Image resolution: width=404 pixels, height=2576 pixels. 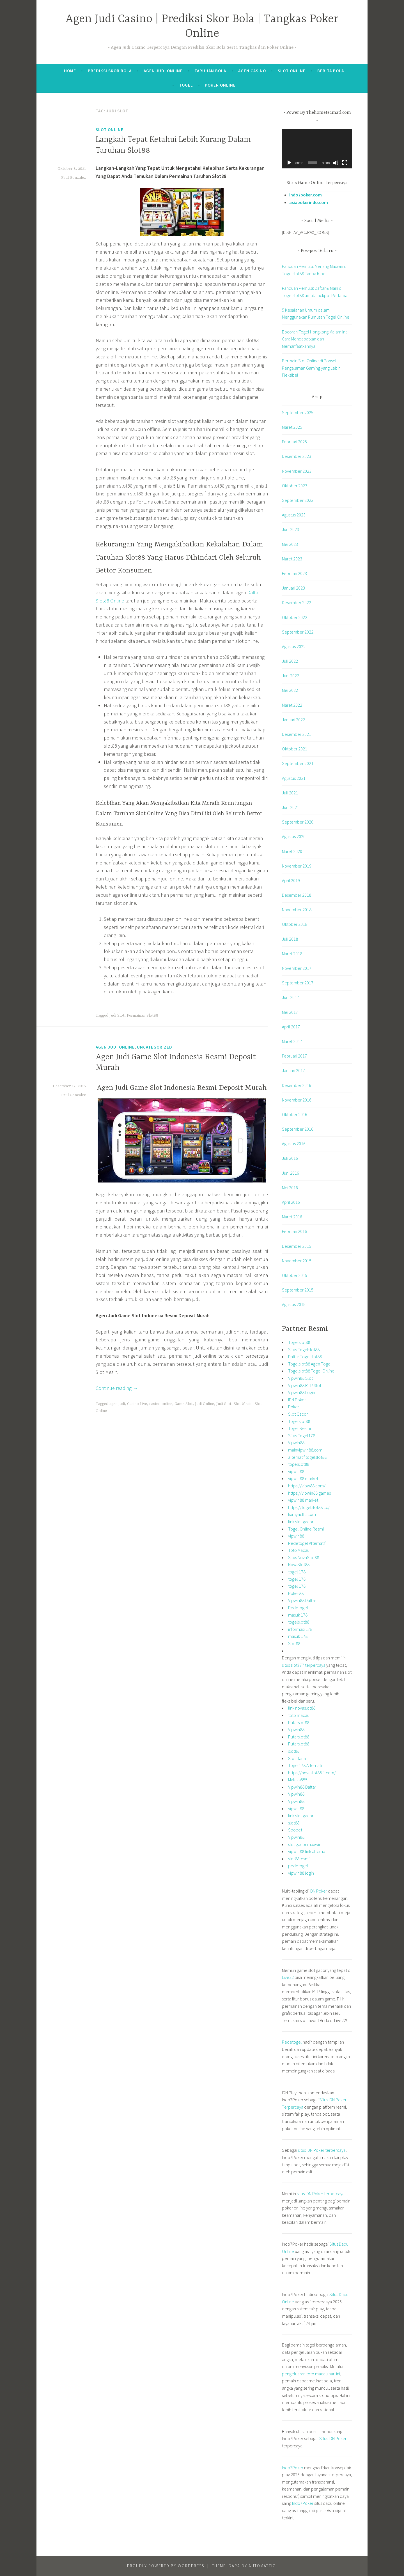 What do you see at coordinates (296, 734) in the screenshot?
I see `Desember 2021` at bounding box center [296, 734].